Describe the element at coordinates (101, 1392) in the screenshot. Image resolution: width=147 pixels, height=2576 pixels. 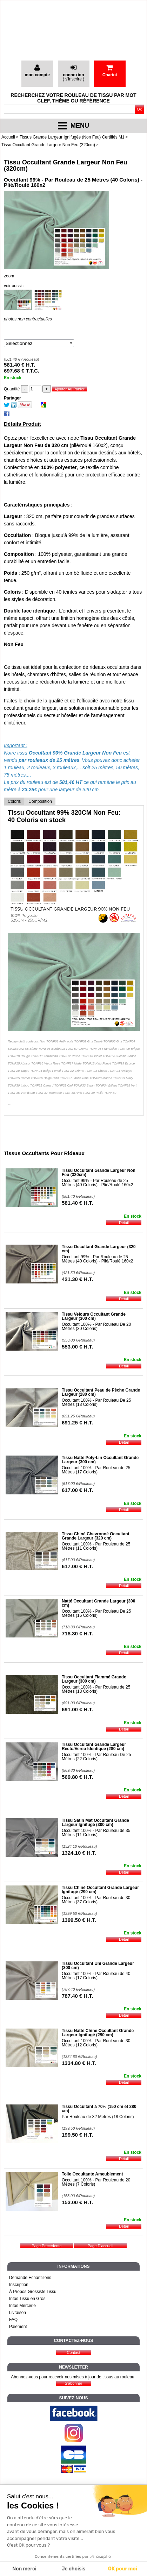
I see `Tissu Occultant Peau de Pêche Grande Largeur (280 cm)` at that location.